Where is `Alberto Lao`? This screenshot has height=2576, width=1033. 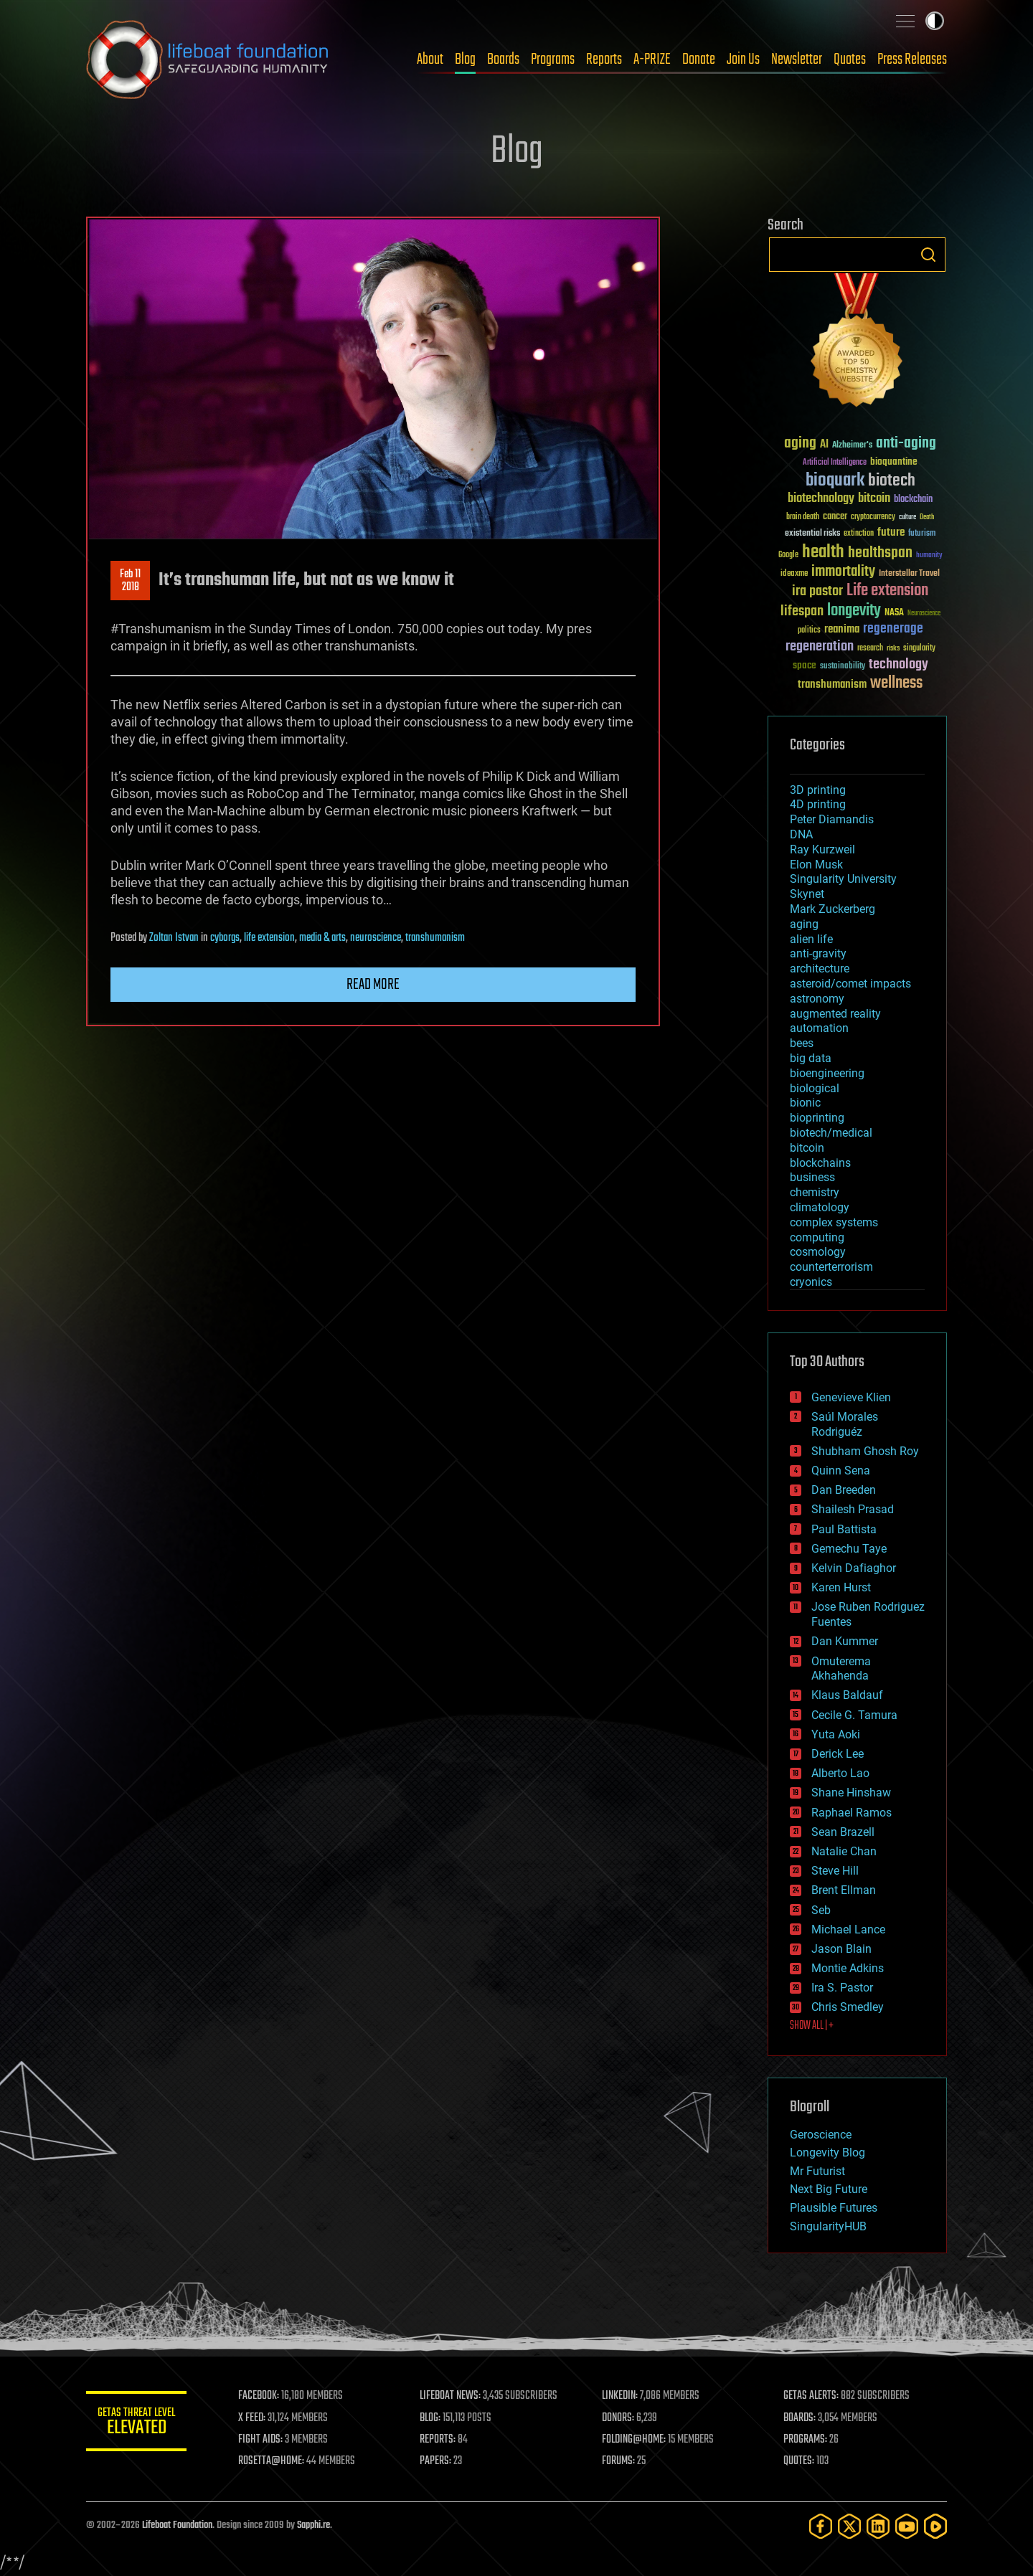
Alberto Lao is located at coordinates (840, 1773).